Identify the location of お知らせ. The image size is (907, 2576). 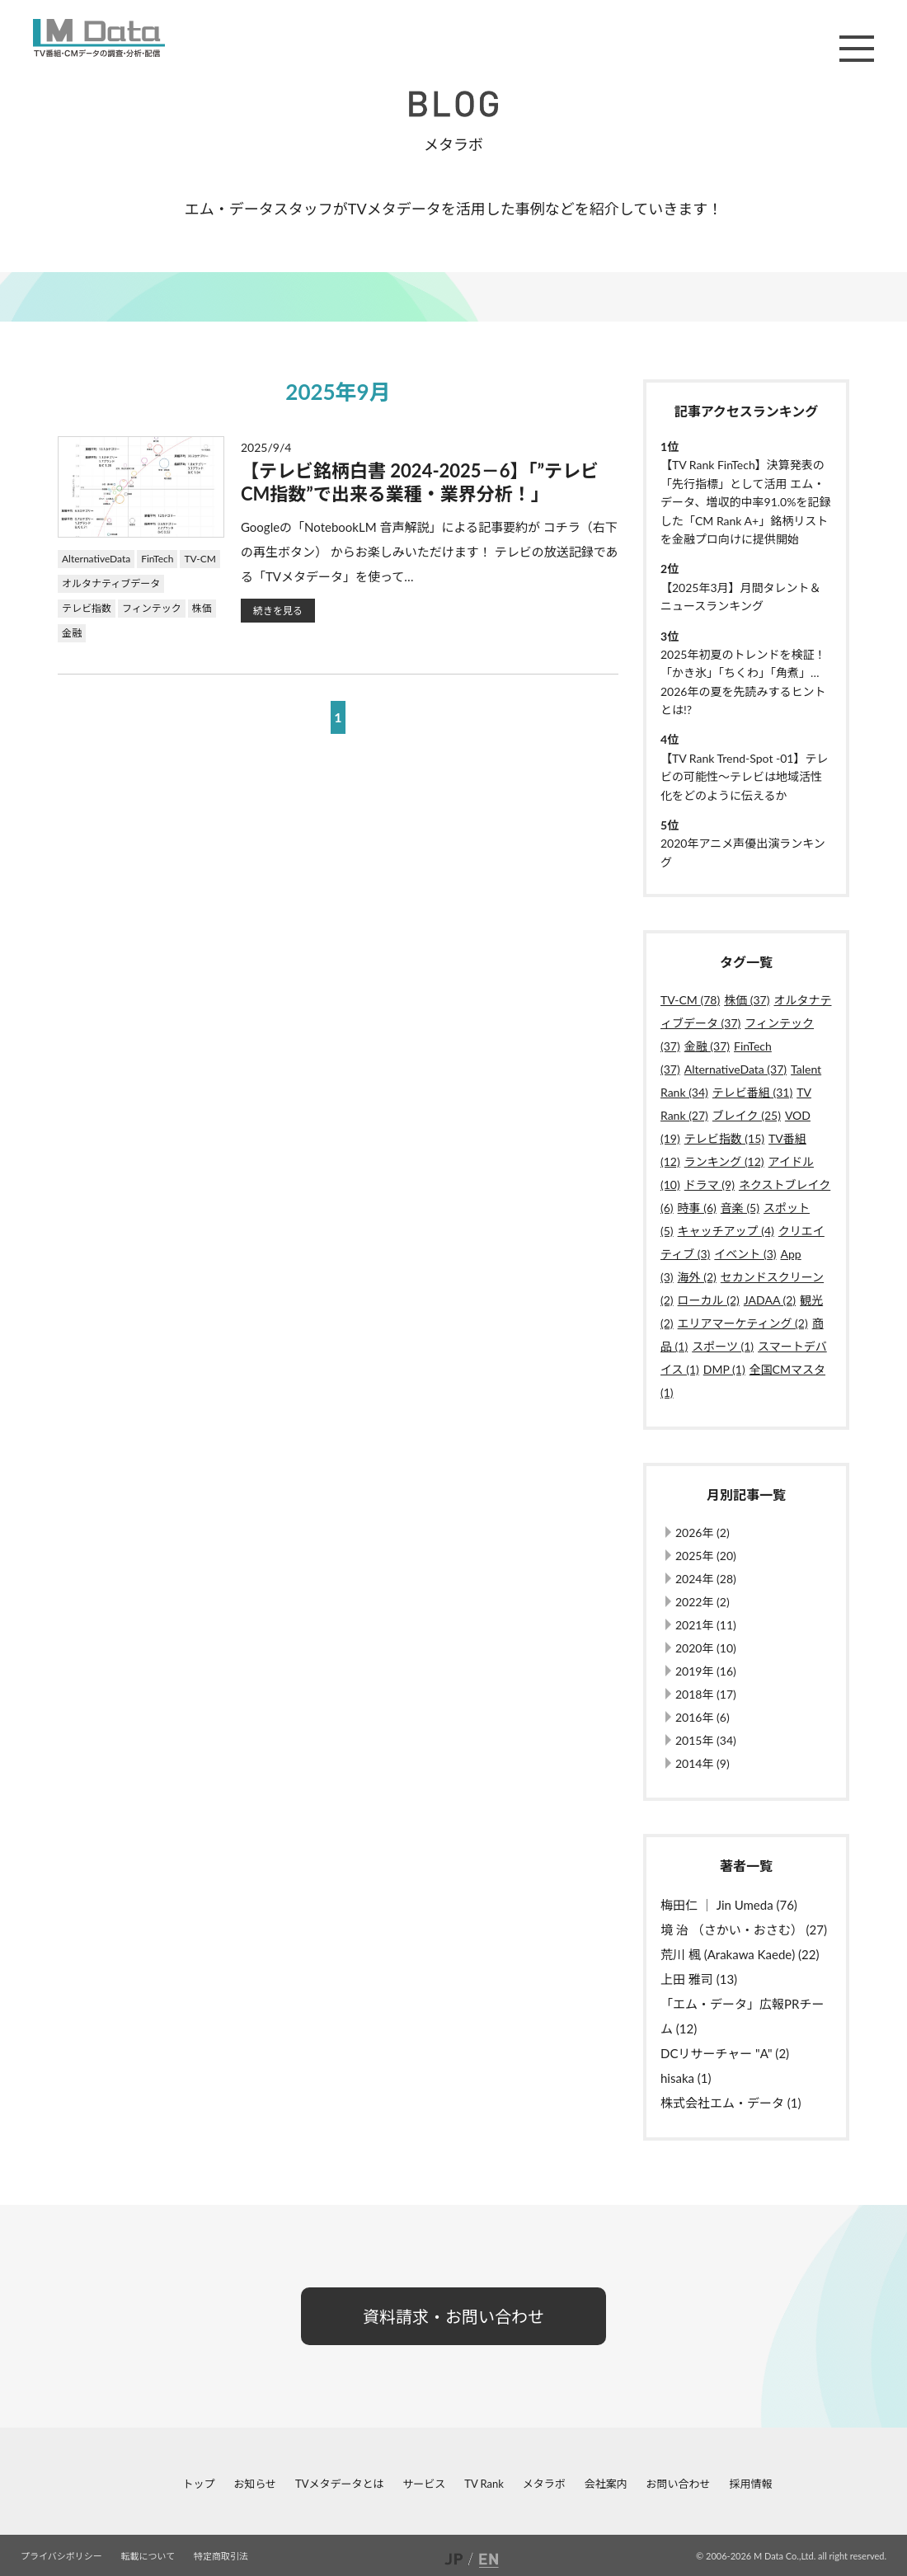
(254, 2483).